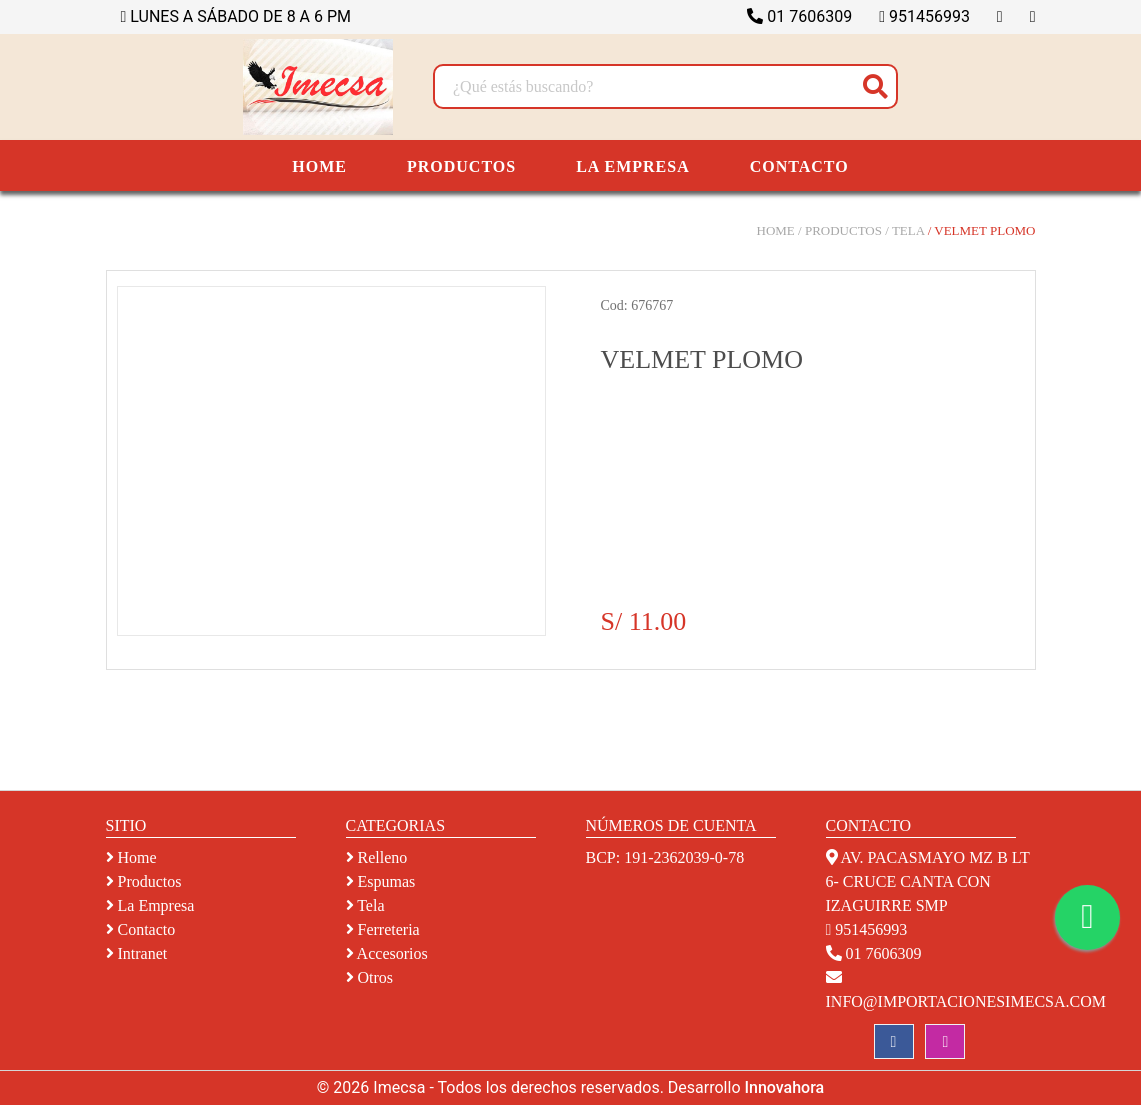 The image size is (1141, 1105). I want to click on relleno, so click(377, 857).